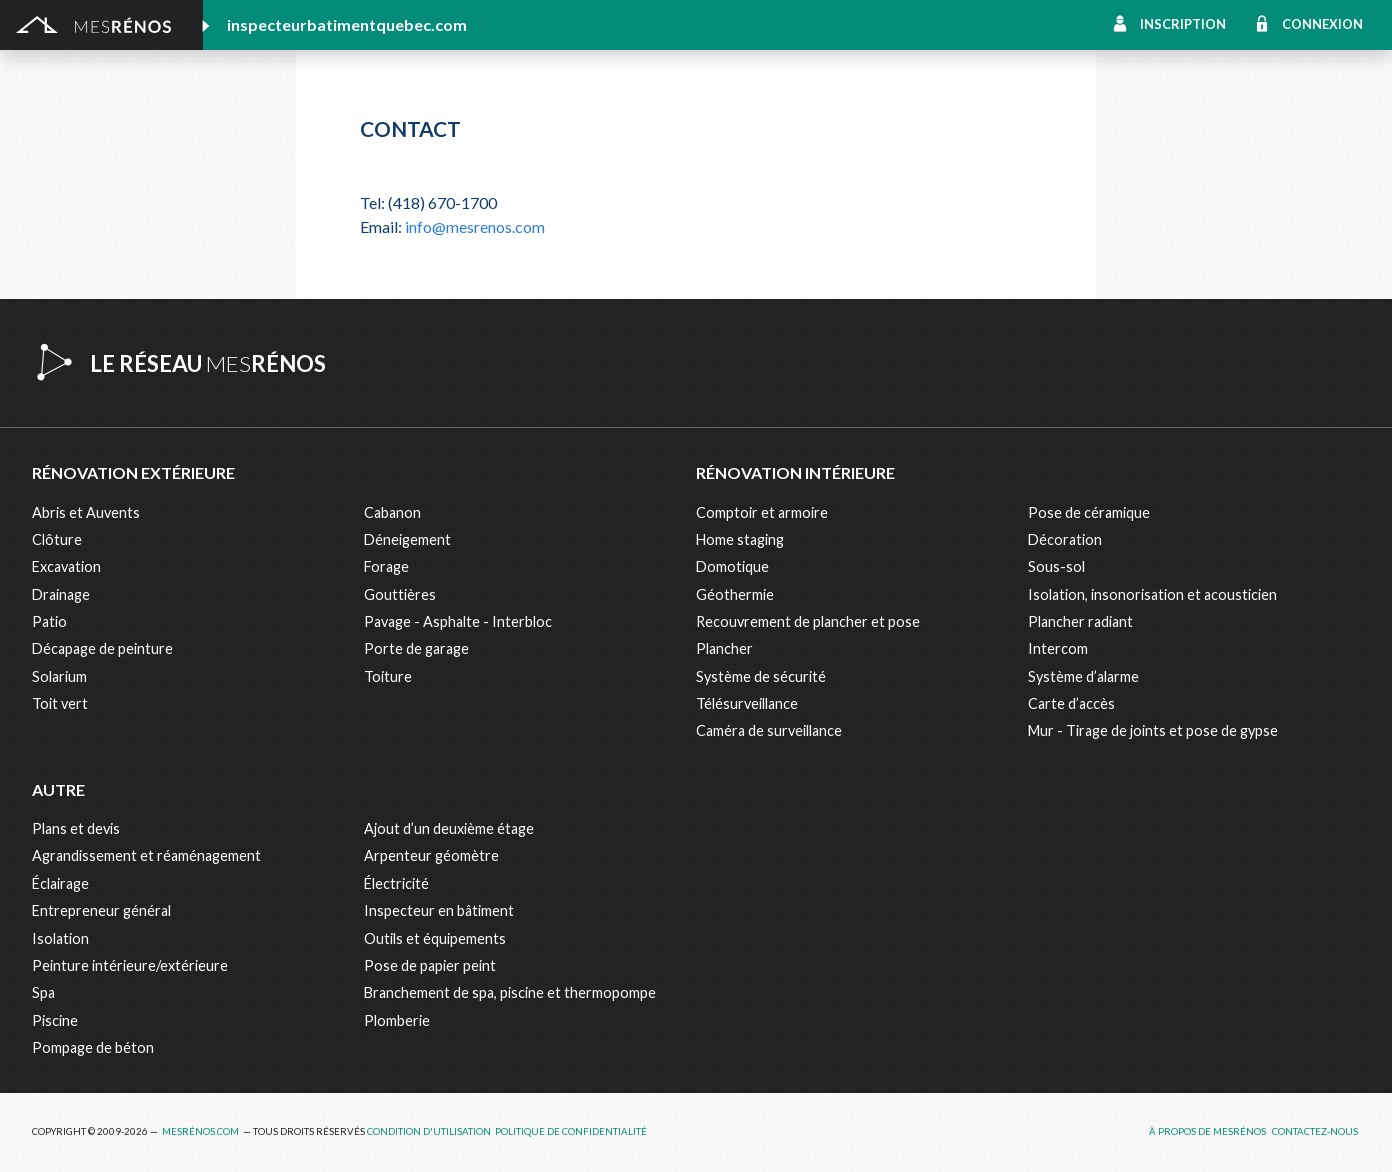  What do you see at coordinates (60, 703) in the screenshot?
I see `Toit vert` at bounding box center [60, 703].